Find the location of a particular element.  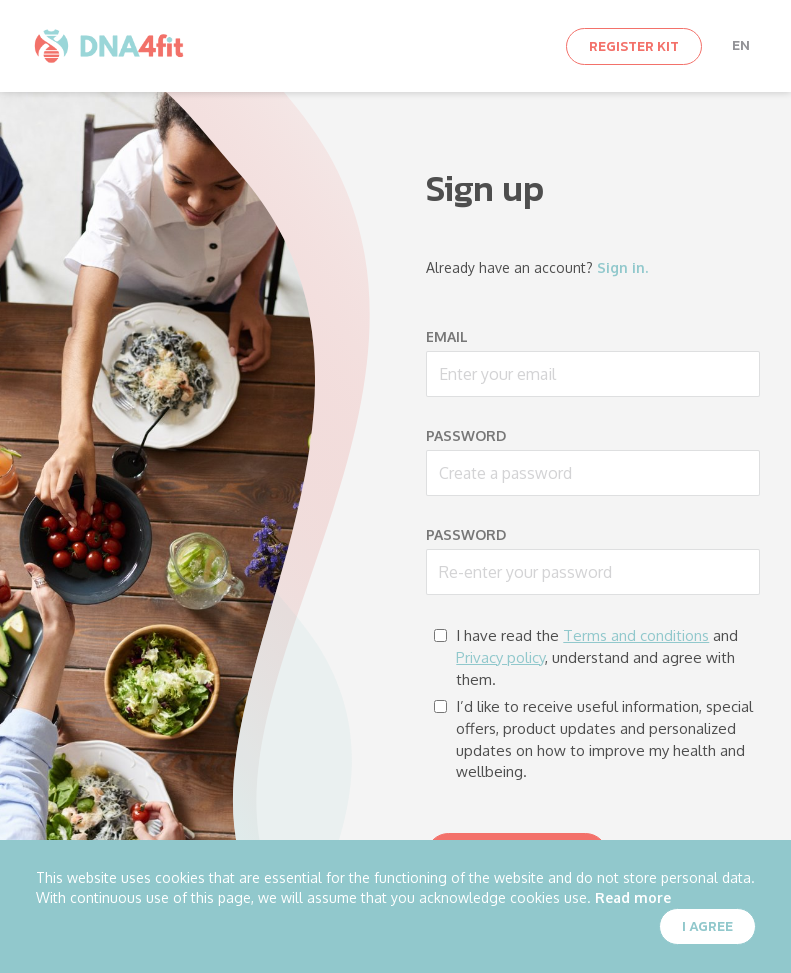

Email is located at coordinates (447, 337).